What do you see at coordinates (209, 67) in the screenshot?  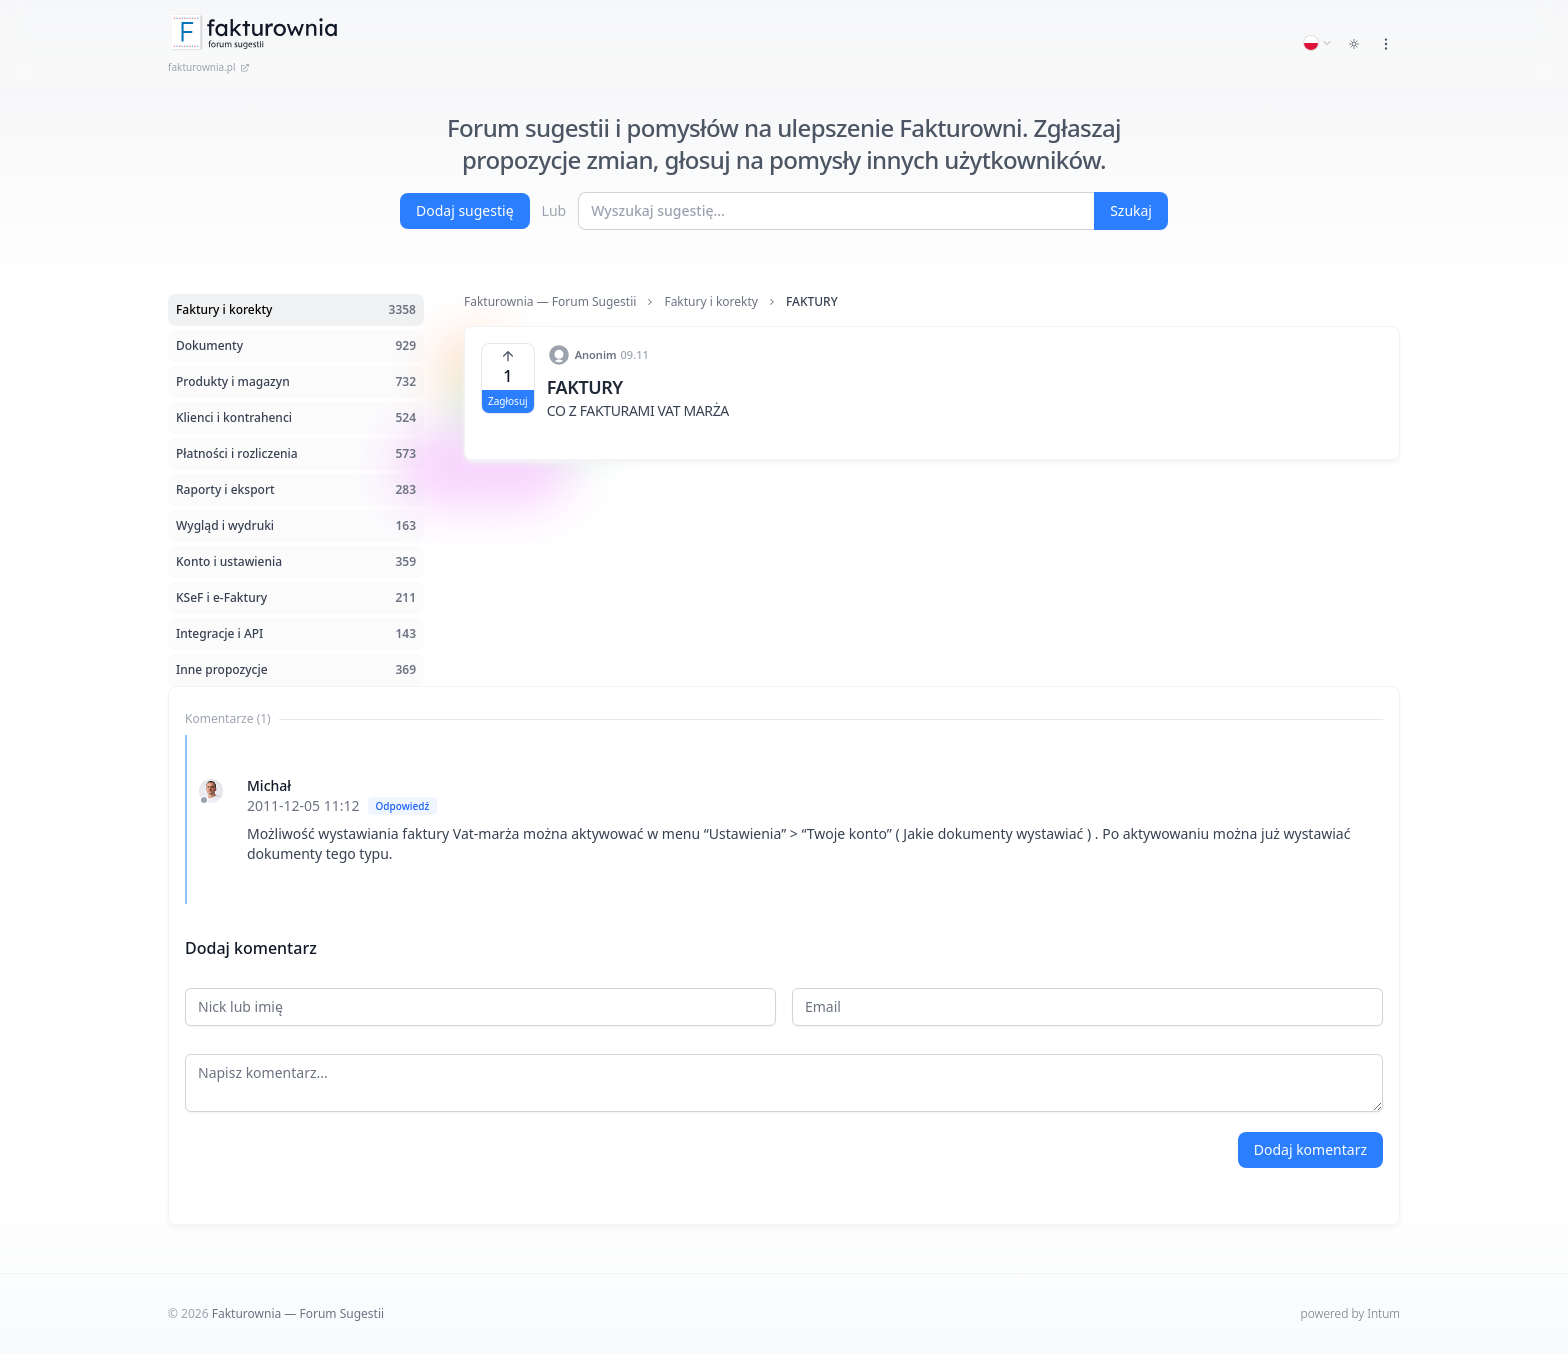 I see `fakturownia.pl` at bounding box center [209, 67].